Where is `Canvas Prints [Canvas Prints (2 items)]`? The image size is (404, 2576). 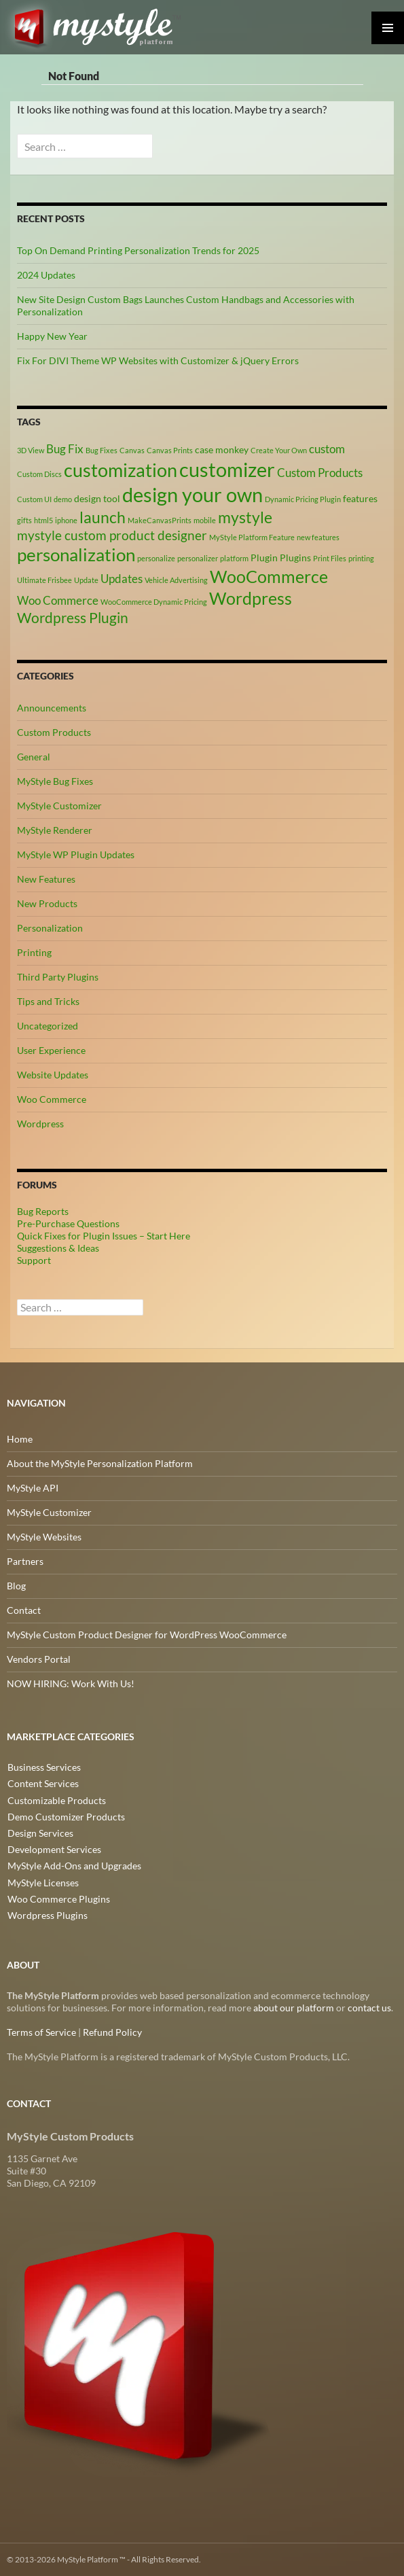 Canvas Prints [Canvas Prints (2 items)] is located at coordinates (170, 450).